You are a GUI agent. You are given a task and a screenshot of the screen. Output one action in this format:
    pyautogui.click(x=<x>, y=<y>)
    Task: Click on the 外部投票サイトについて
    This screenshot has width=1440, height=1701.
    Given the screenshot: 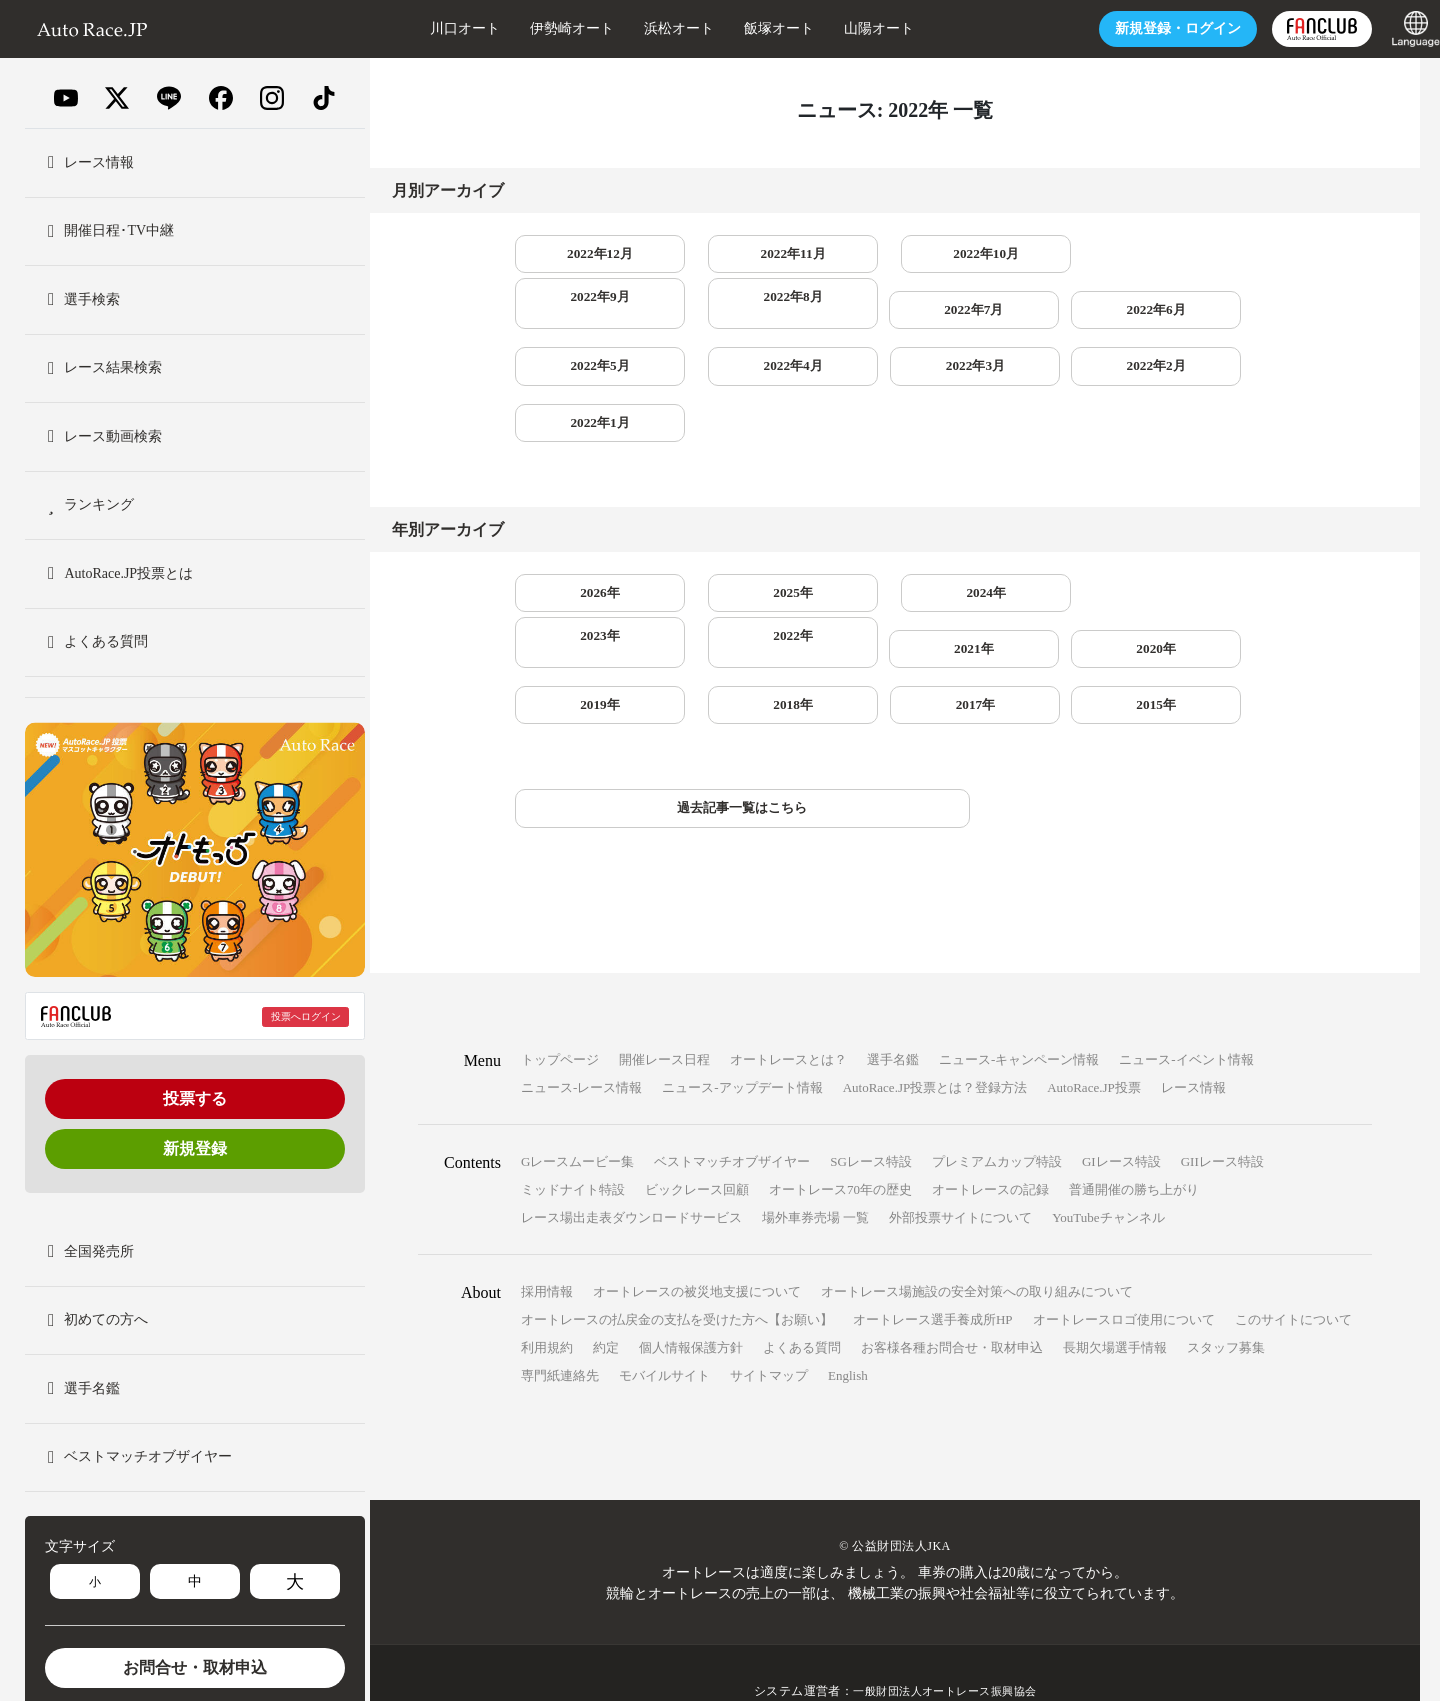 What is the action you would take?
    pyautogui.click(x=960, y=1181)
    